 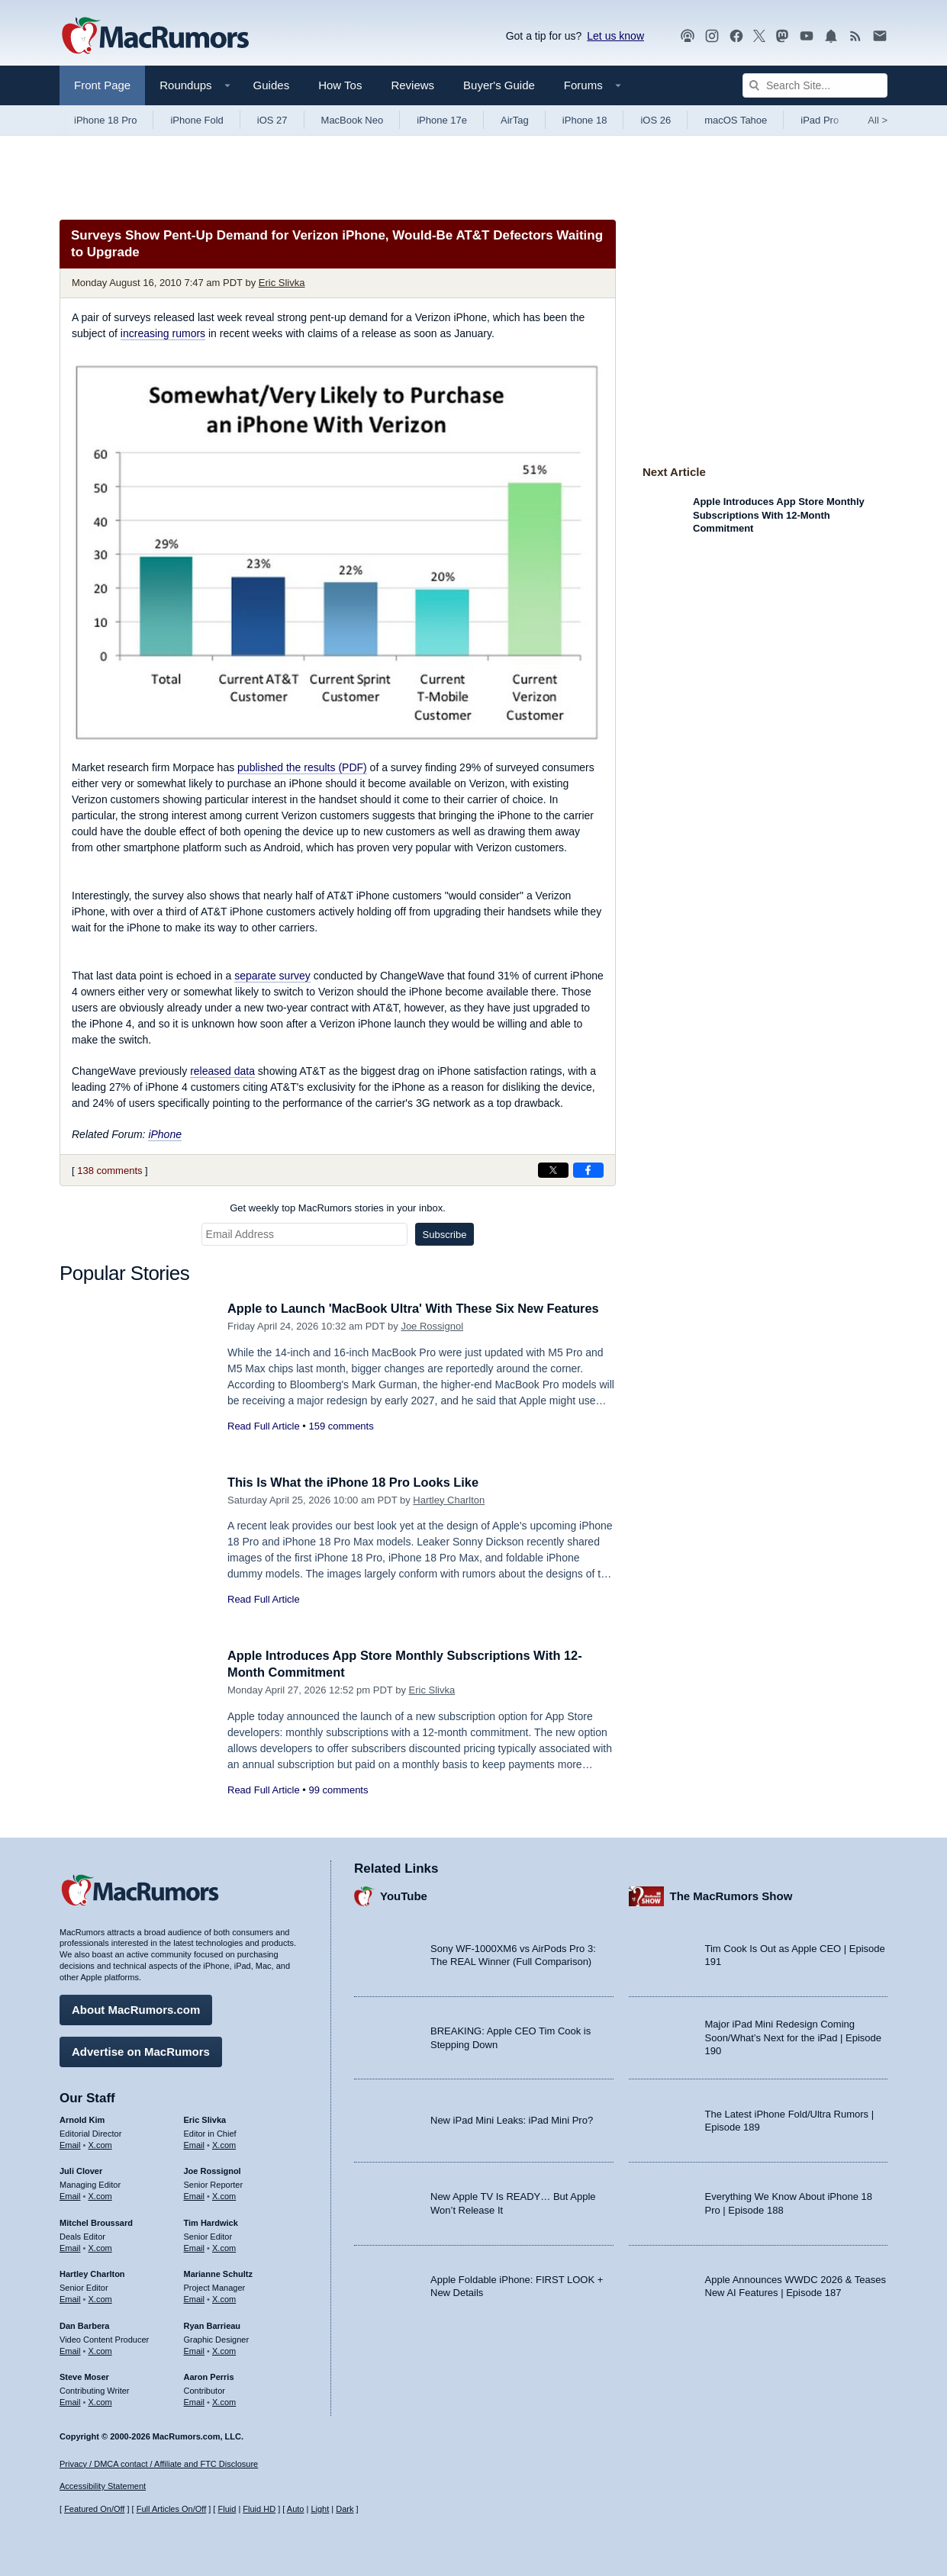 I want to click on separate survey, so click(x=272, y=976).